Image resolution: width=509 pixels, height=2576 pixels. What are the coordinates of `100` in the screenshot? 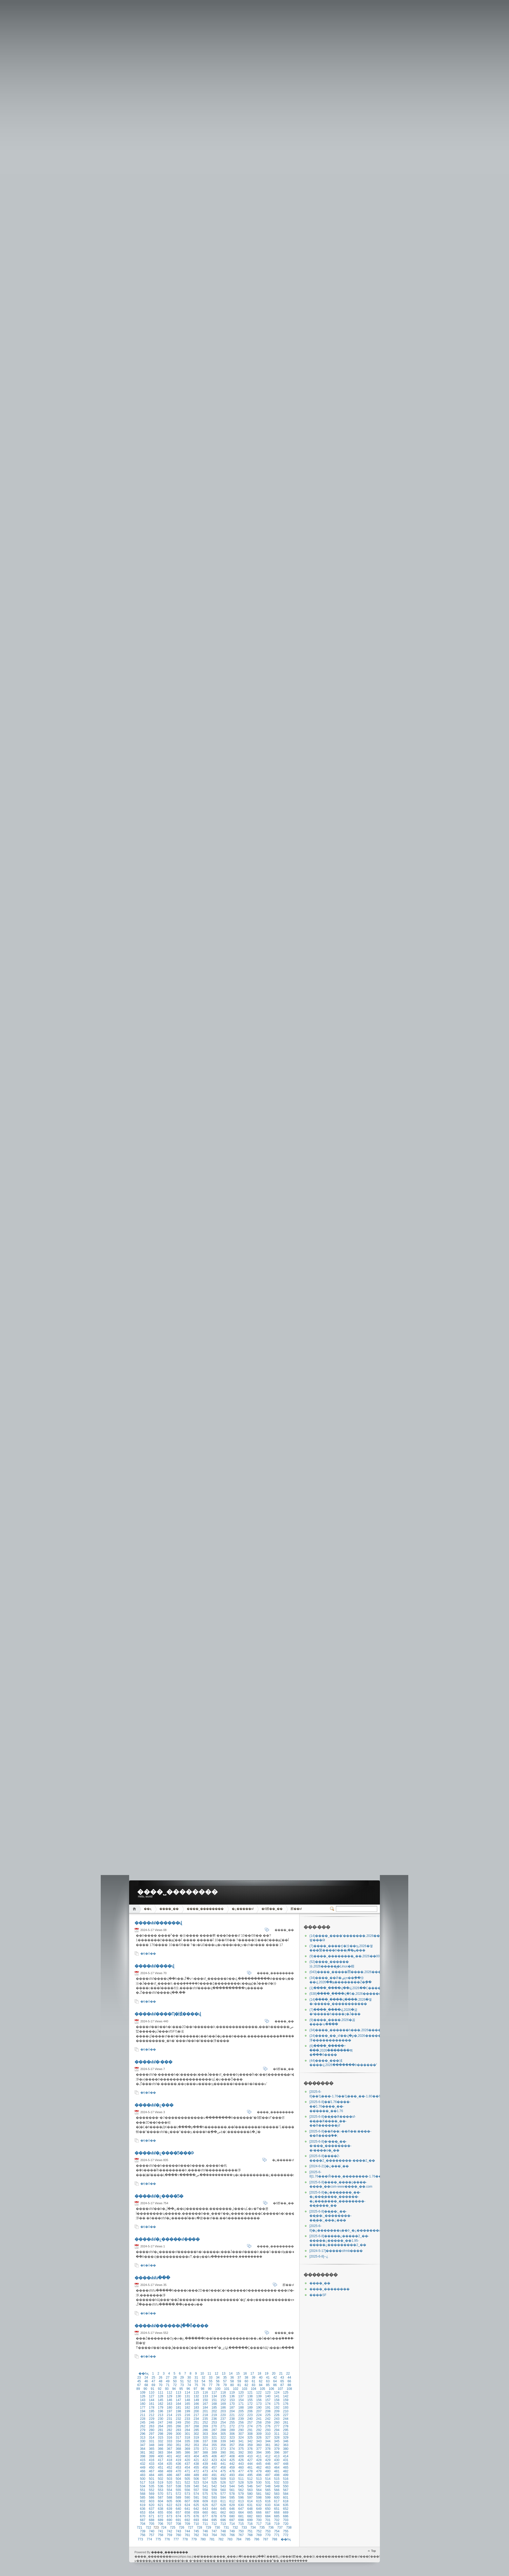 It's located at (217, 2389).